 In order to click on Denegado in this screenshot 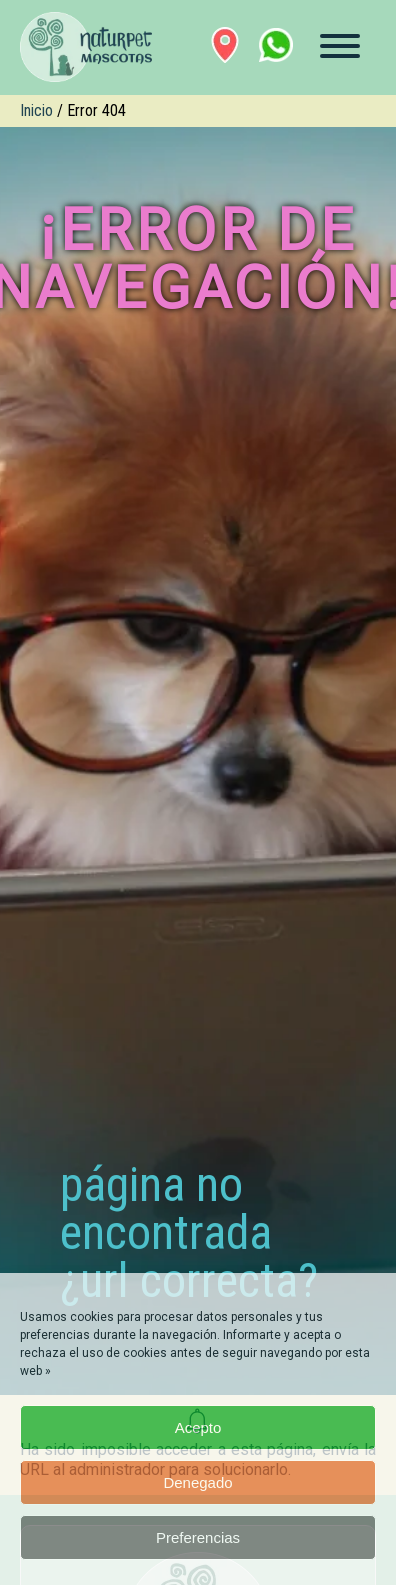, I will do `click(197, 1482)`.